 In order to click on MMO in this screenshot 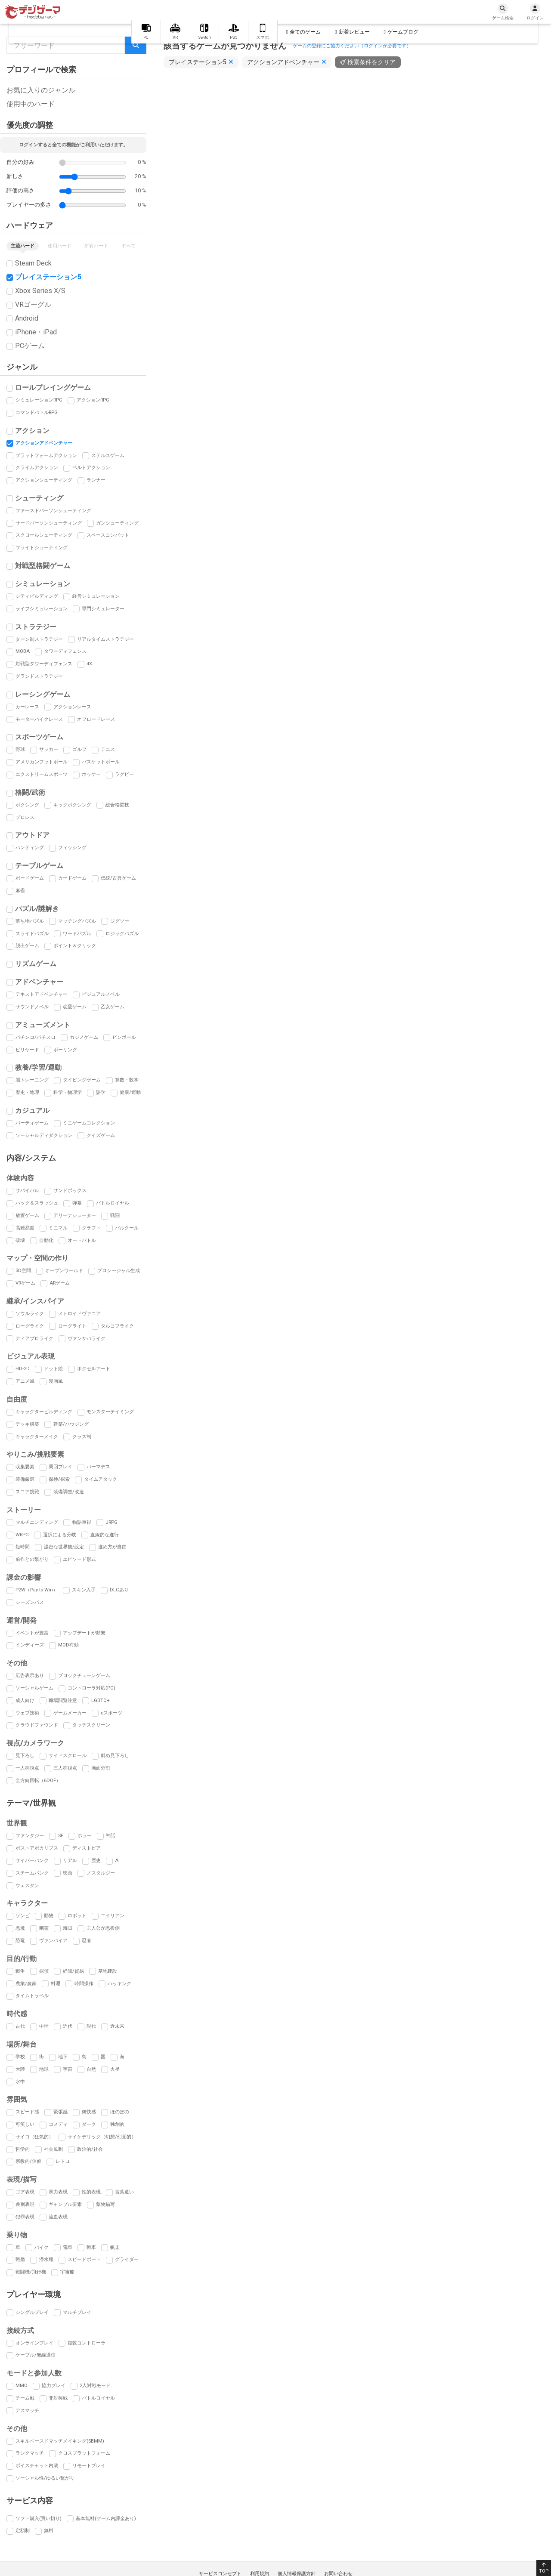, I will do `click(21, 2385)`.